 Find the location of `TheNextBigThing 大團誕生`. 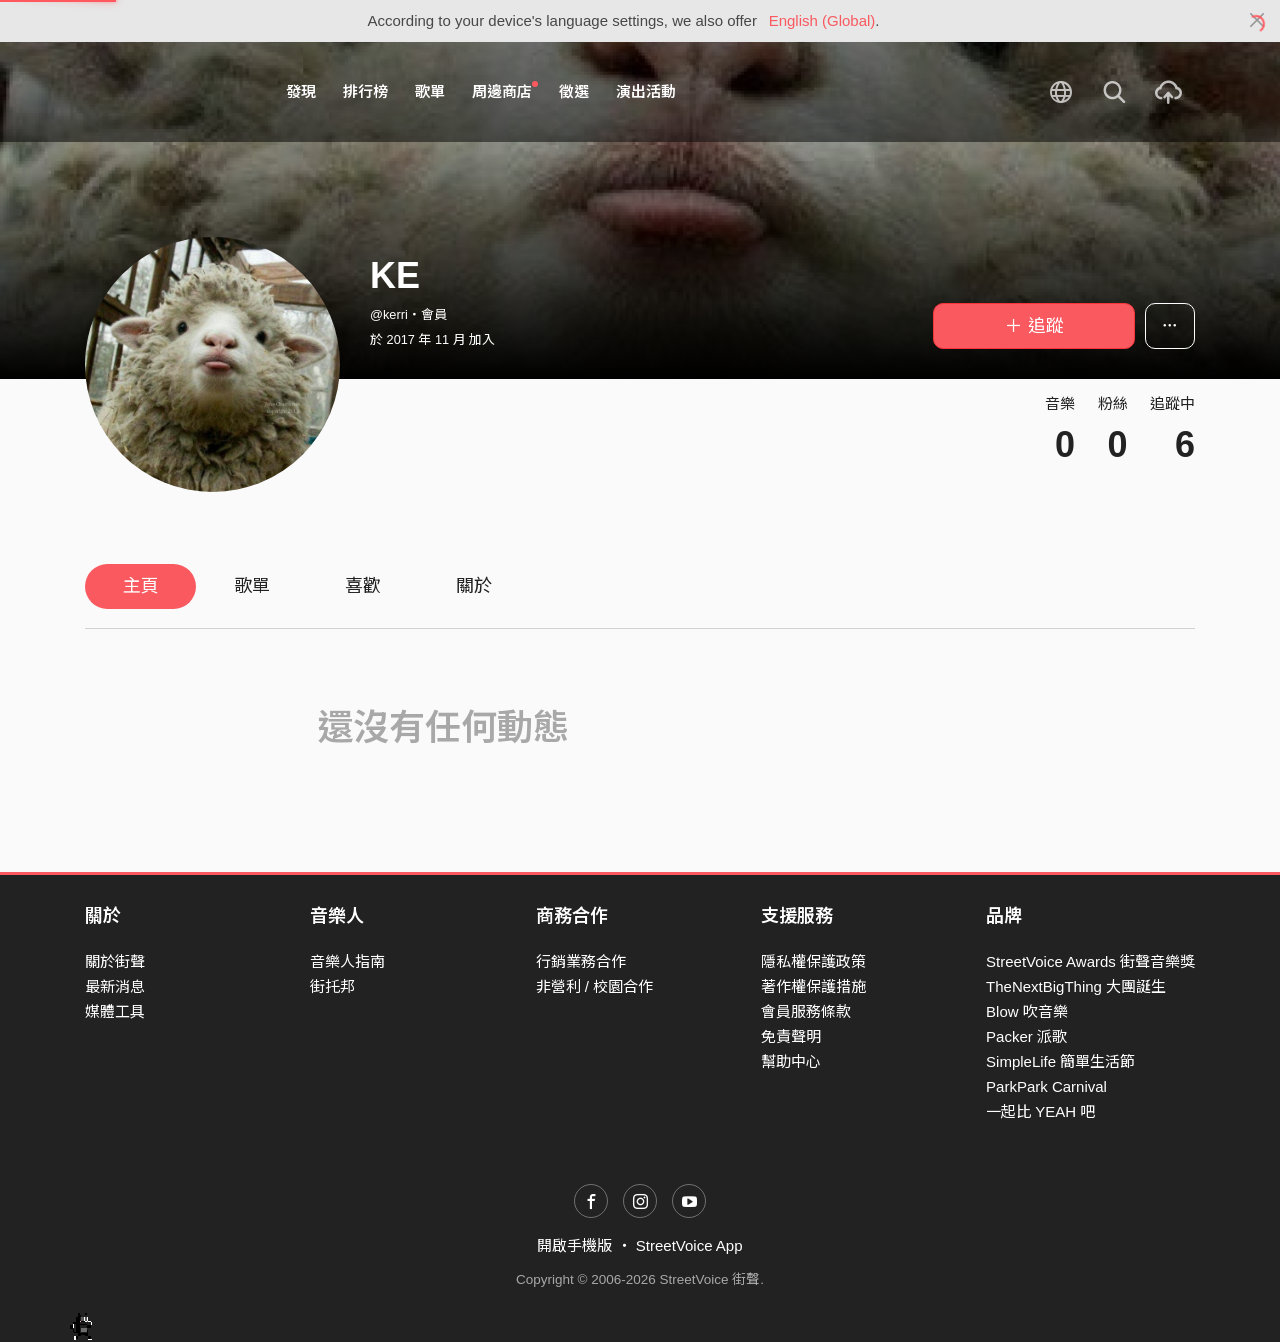

TheNextBigThing 大團誕生 is located at coordinates (1076, 986).